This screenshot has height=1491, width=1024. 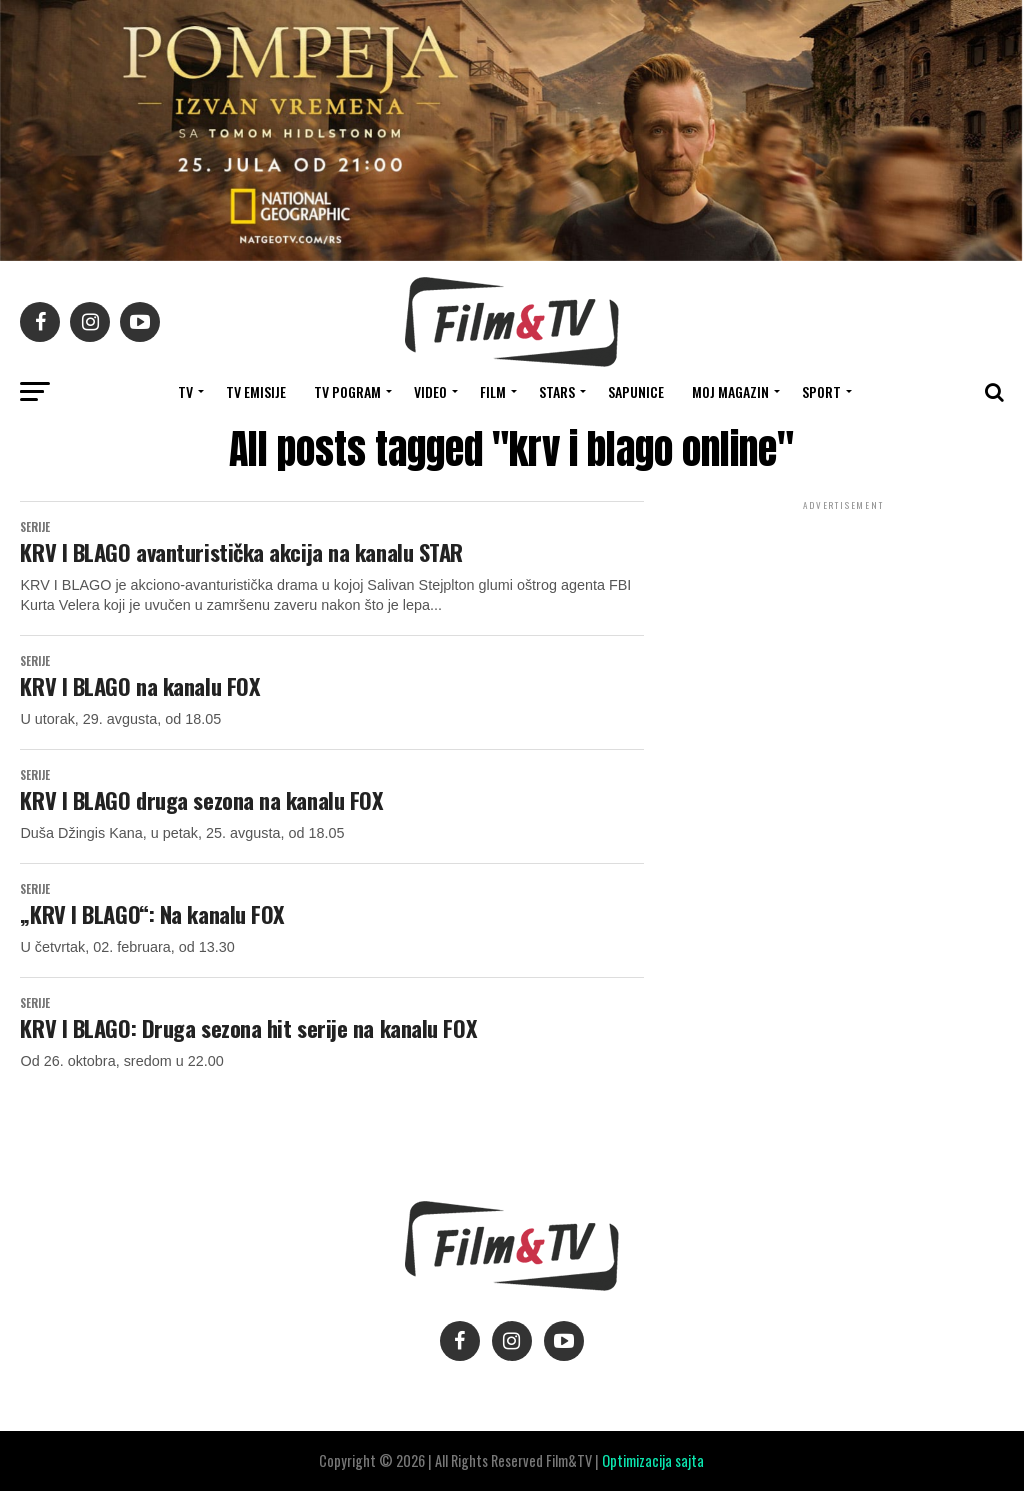 What do you see at coordinates (493, 391) in the screenshot?
I see `FILM` at bounding box center [493, 391].